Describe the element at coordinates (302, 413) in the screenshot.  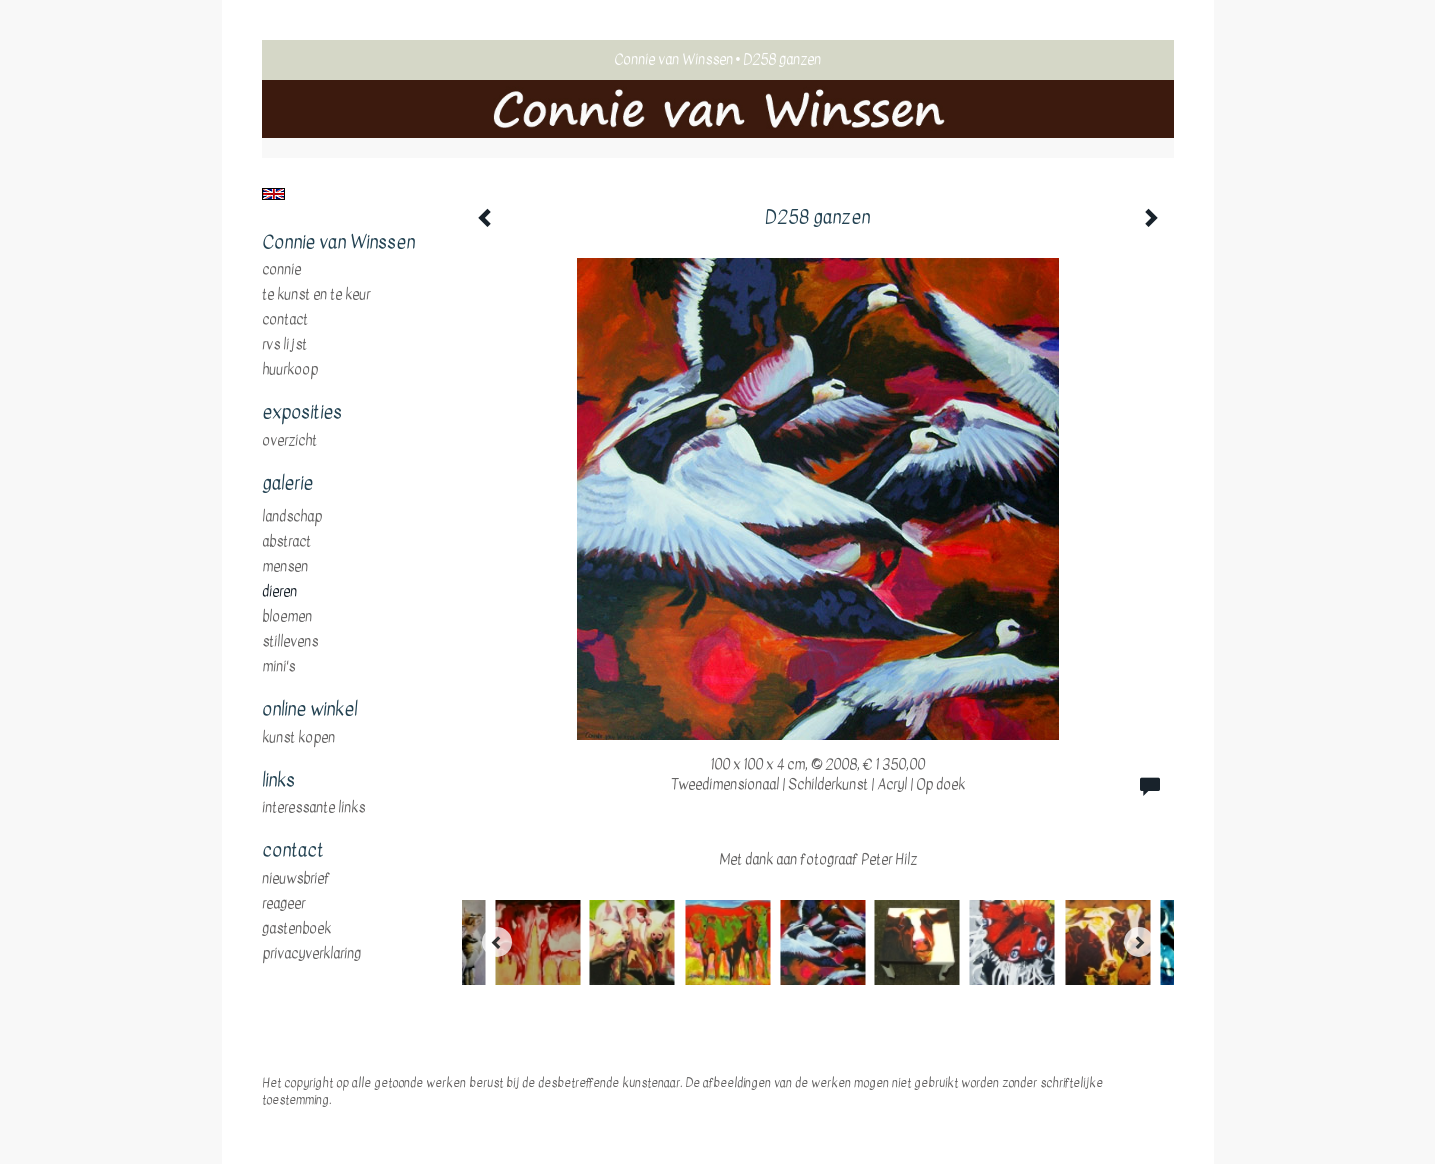
I see `Exposities` at that location.